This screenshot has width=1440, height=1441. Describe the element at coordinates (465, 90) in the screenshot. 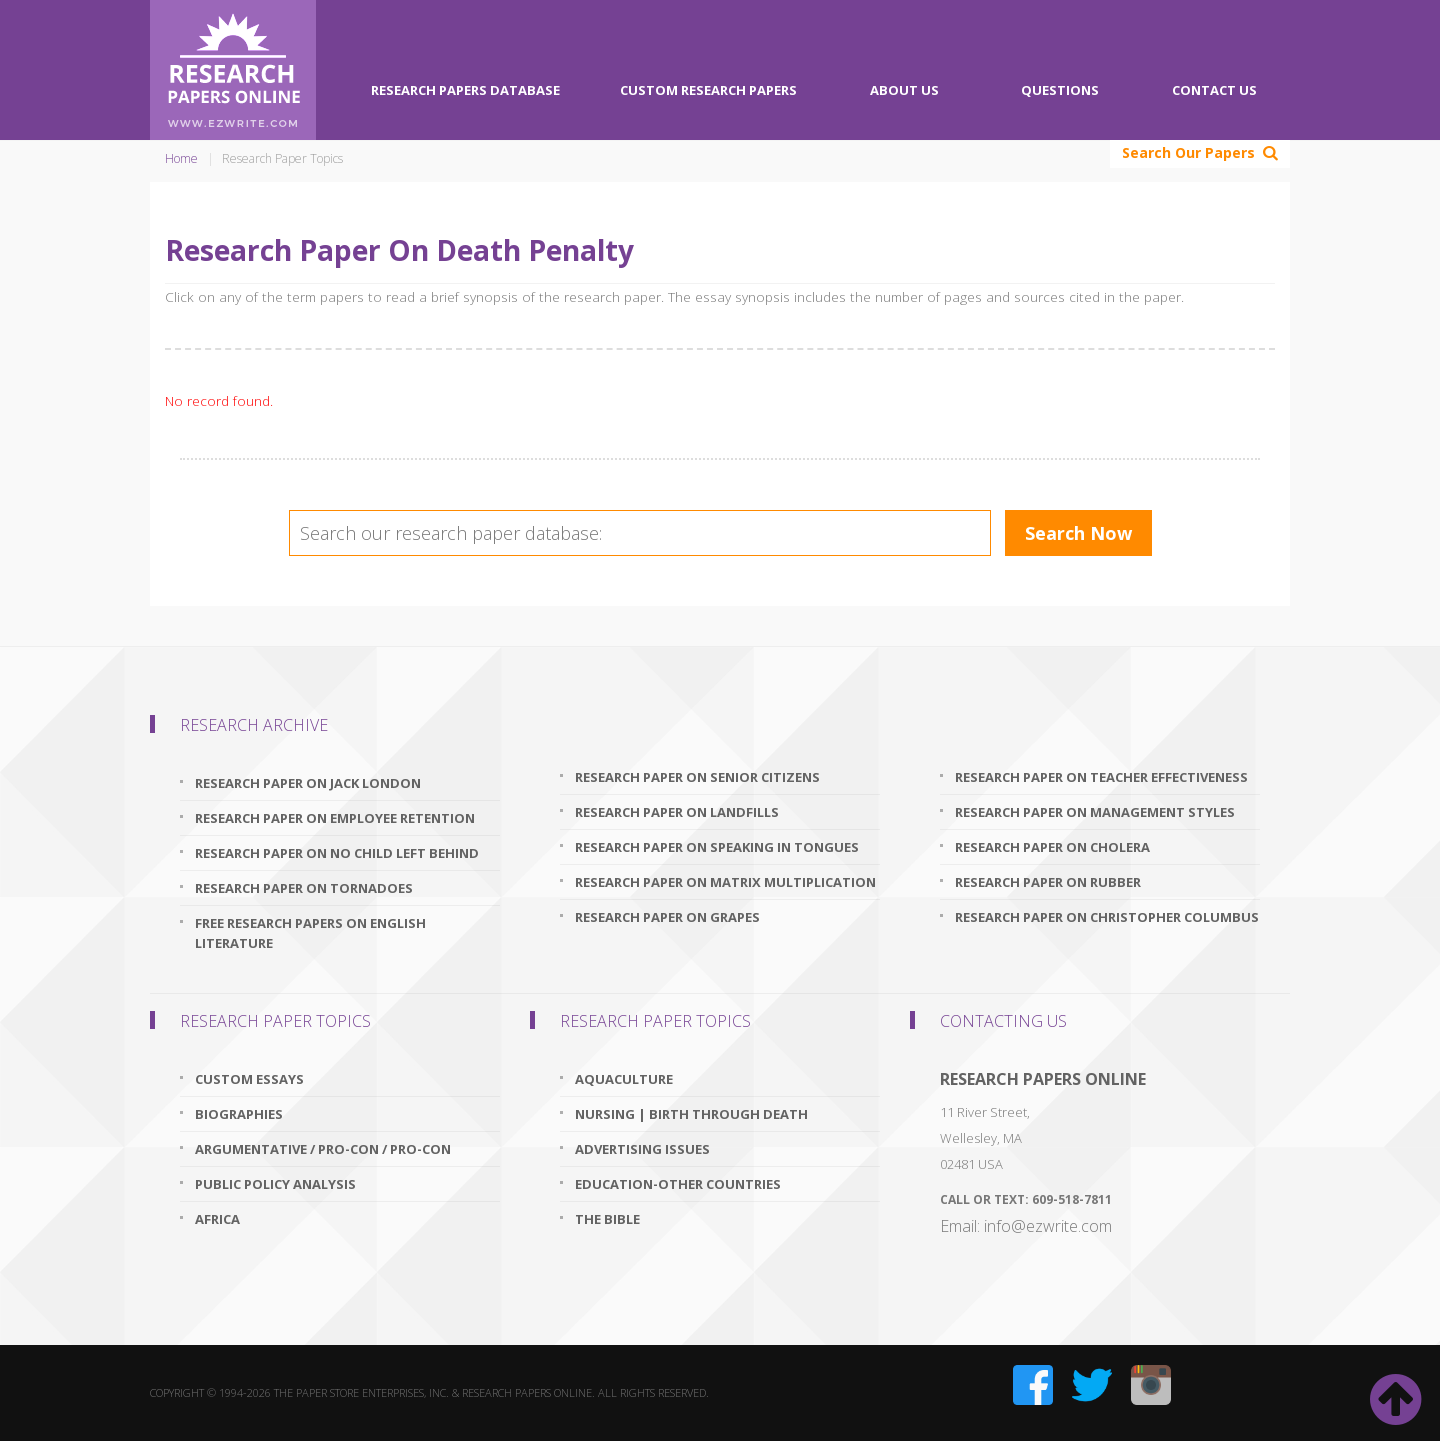

I see `Research Papers Database` at that location.